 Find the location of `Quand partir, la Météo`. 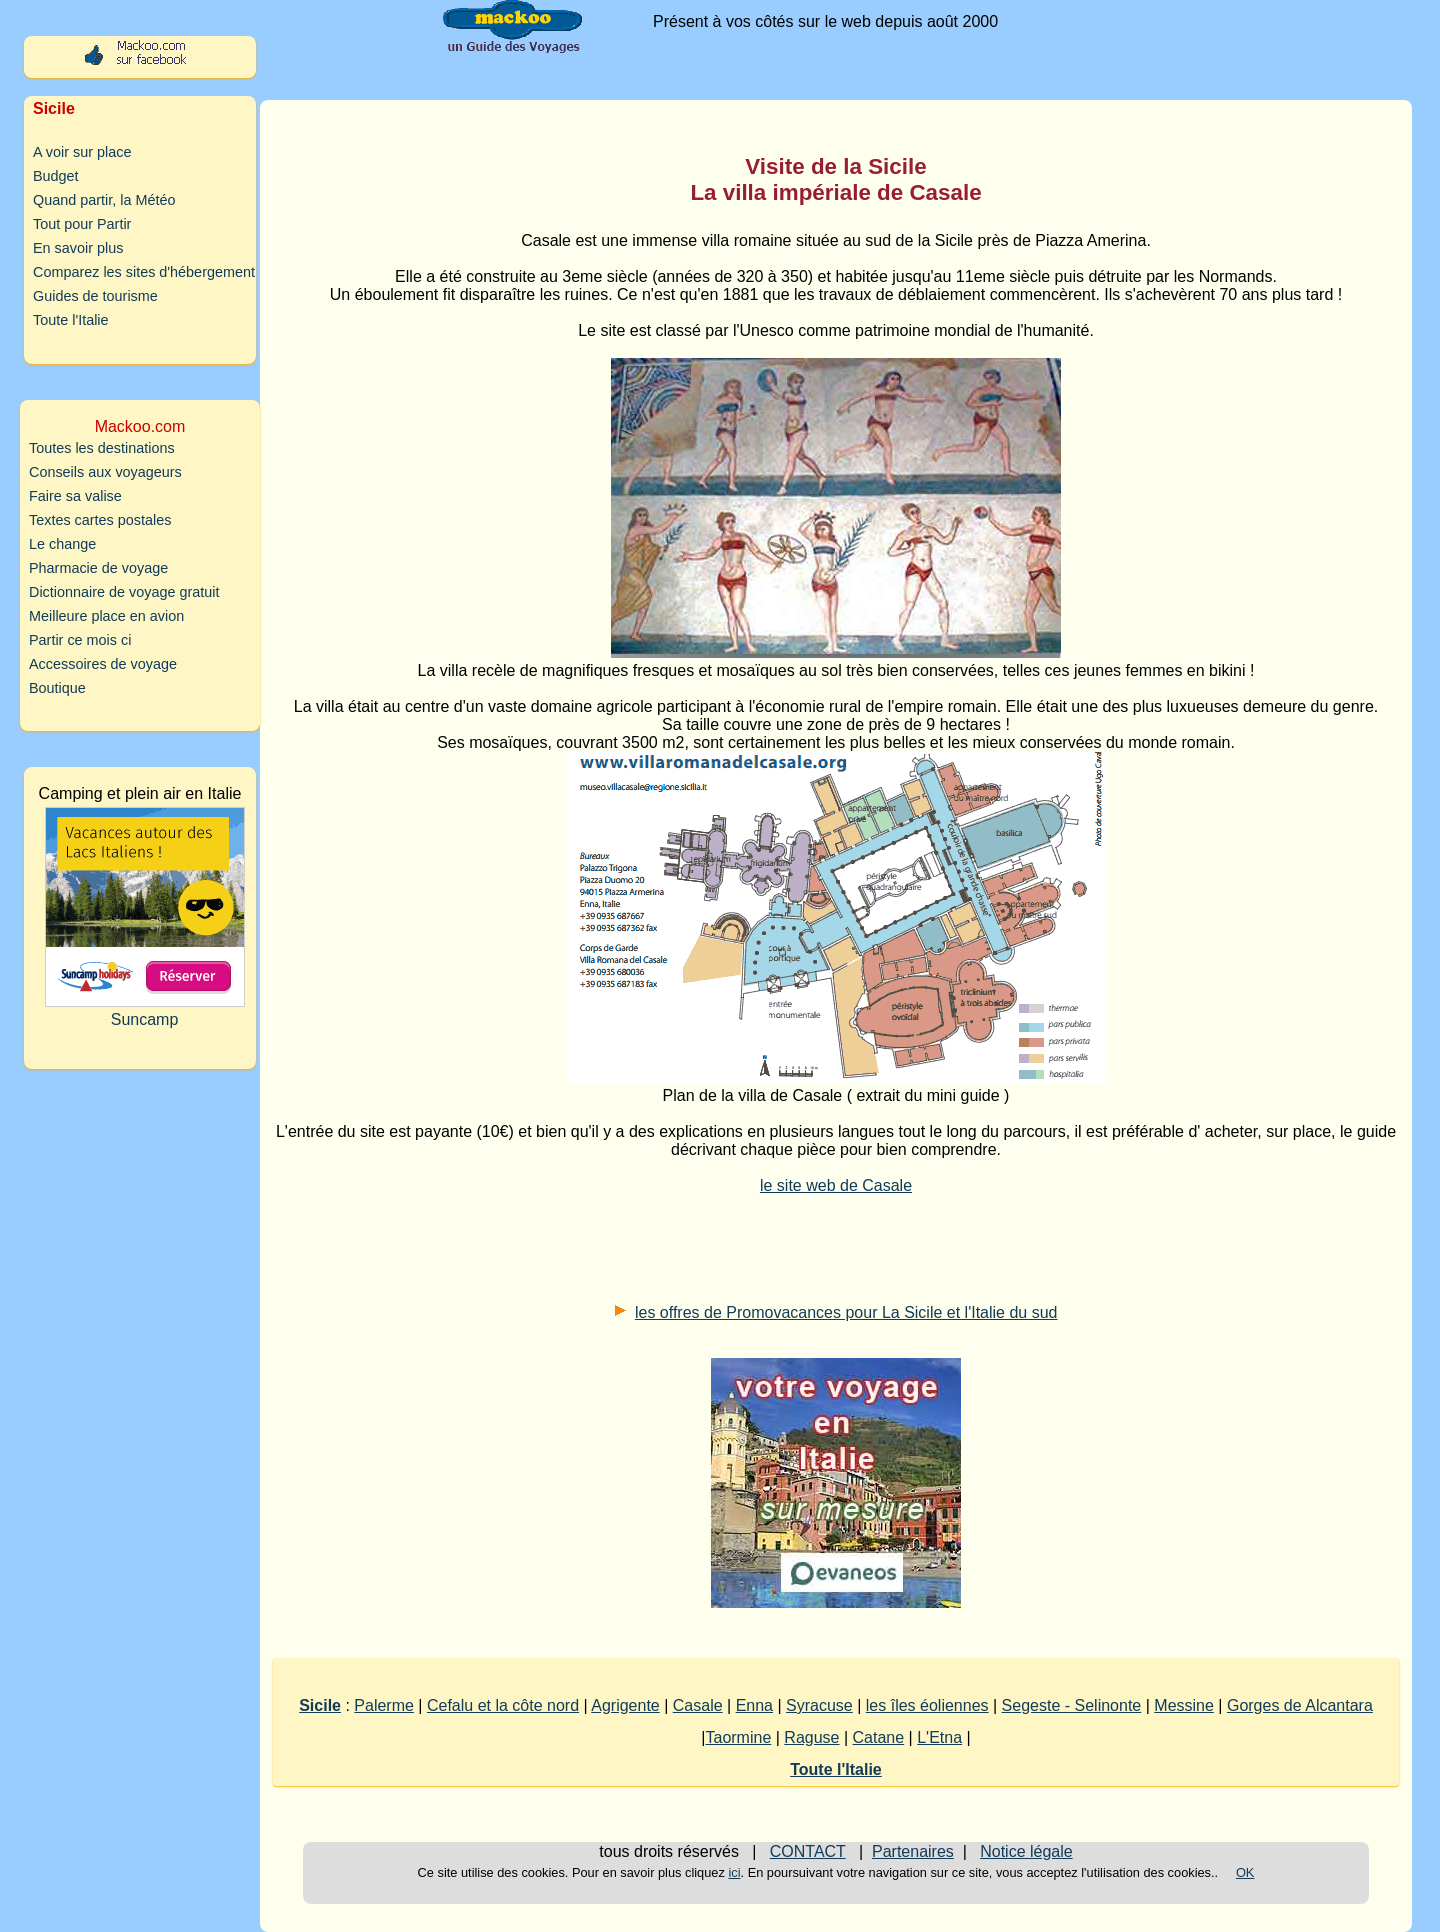

Quand partir, la Météo is located at coordinates (104, 200).